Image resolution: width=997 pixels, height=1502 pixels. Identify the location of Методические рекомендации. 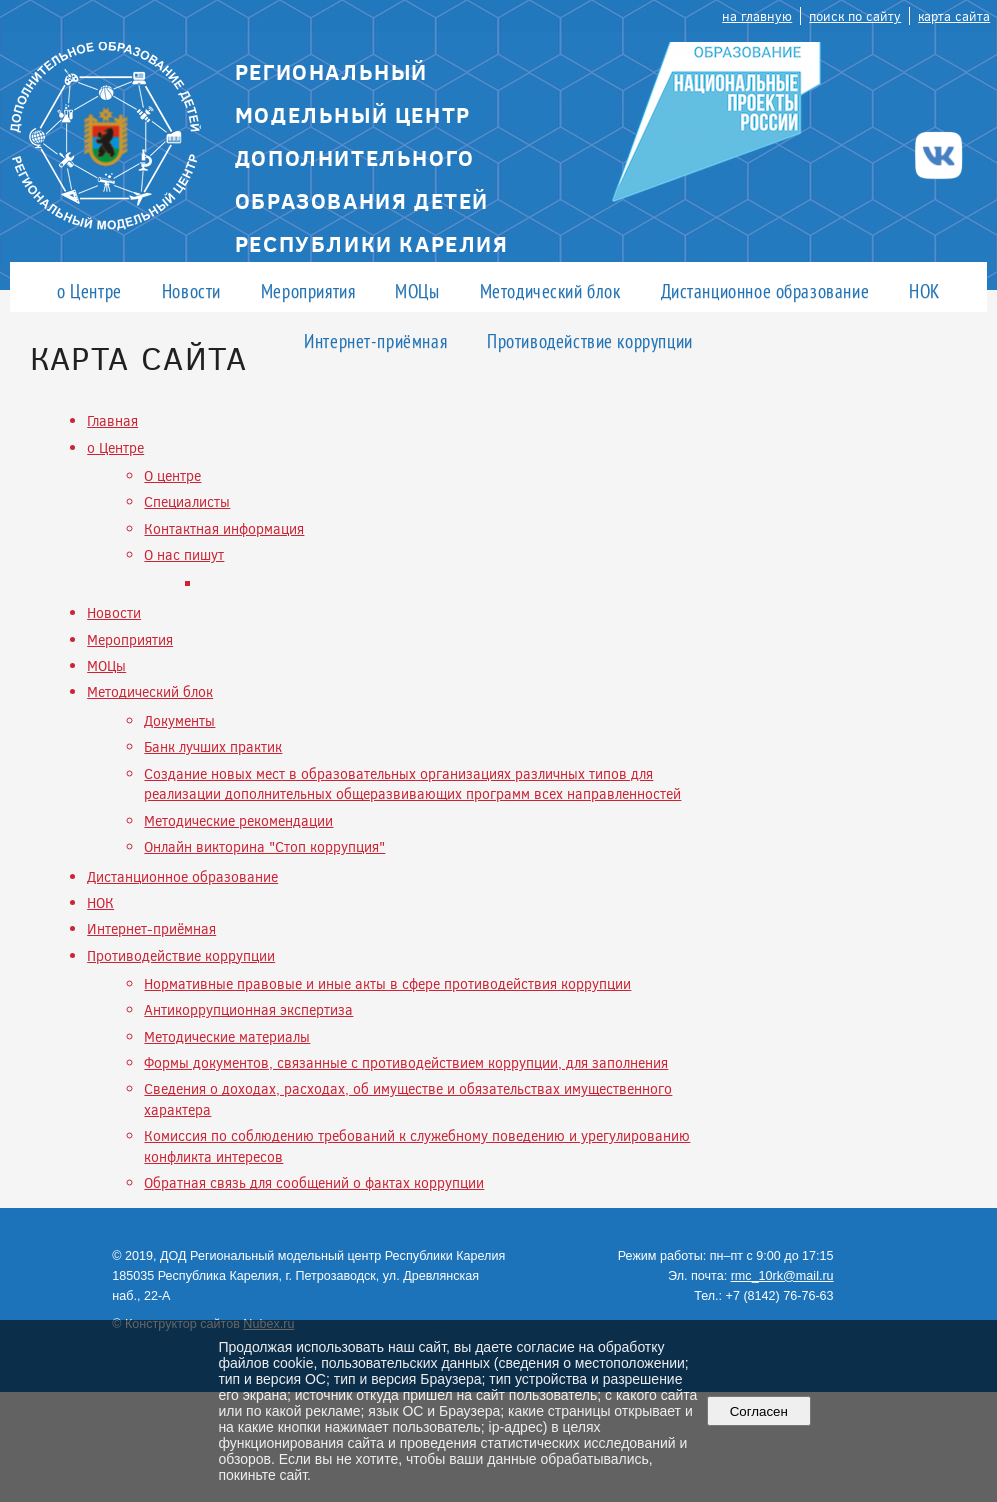
(238, 820).